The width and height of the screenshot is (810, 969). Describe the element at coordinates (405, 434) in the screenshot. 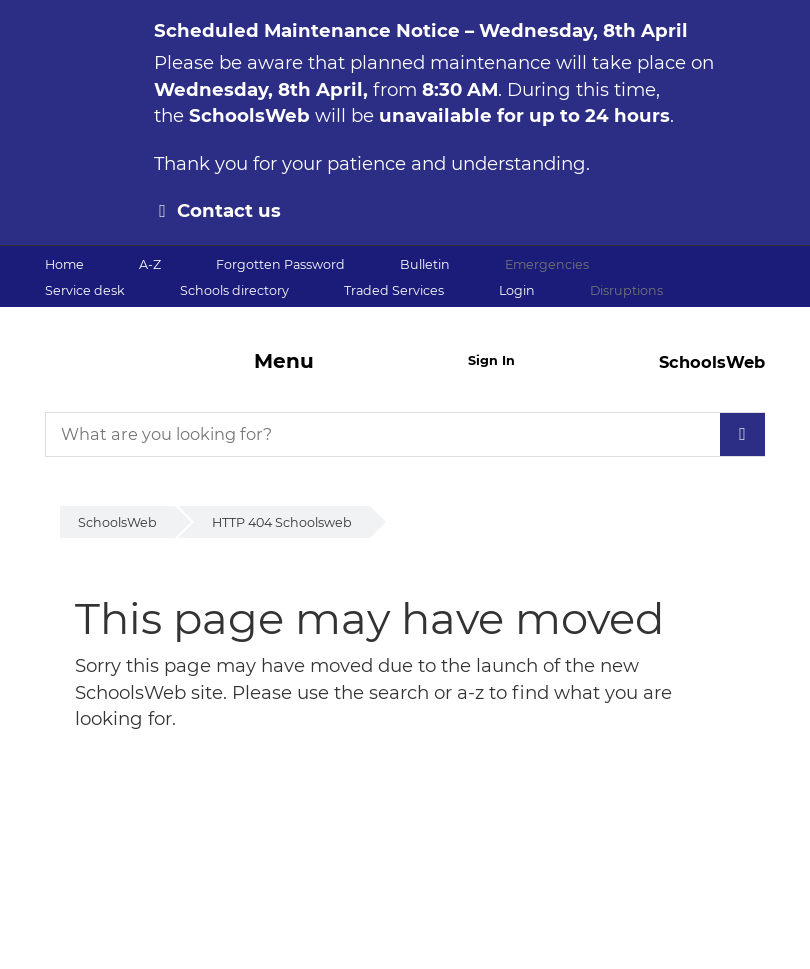

I see `[What are you looking for?]` at that location.